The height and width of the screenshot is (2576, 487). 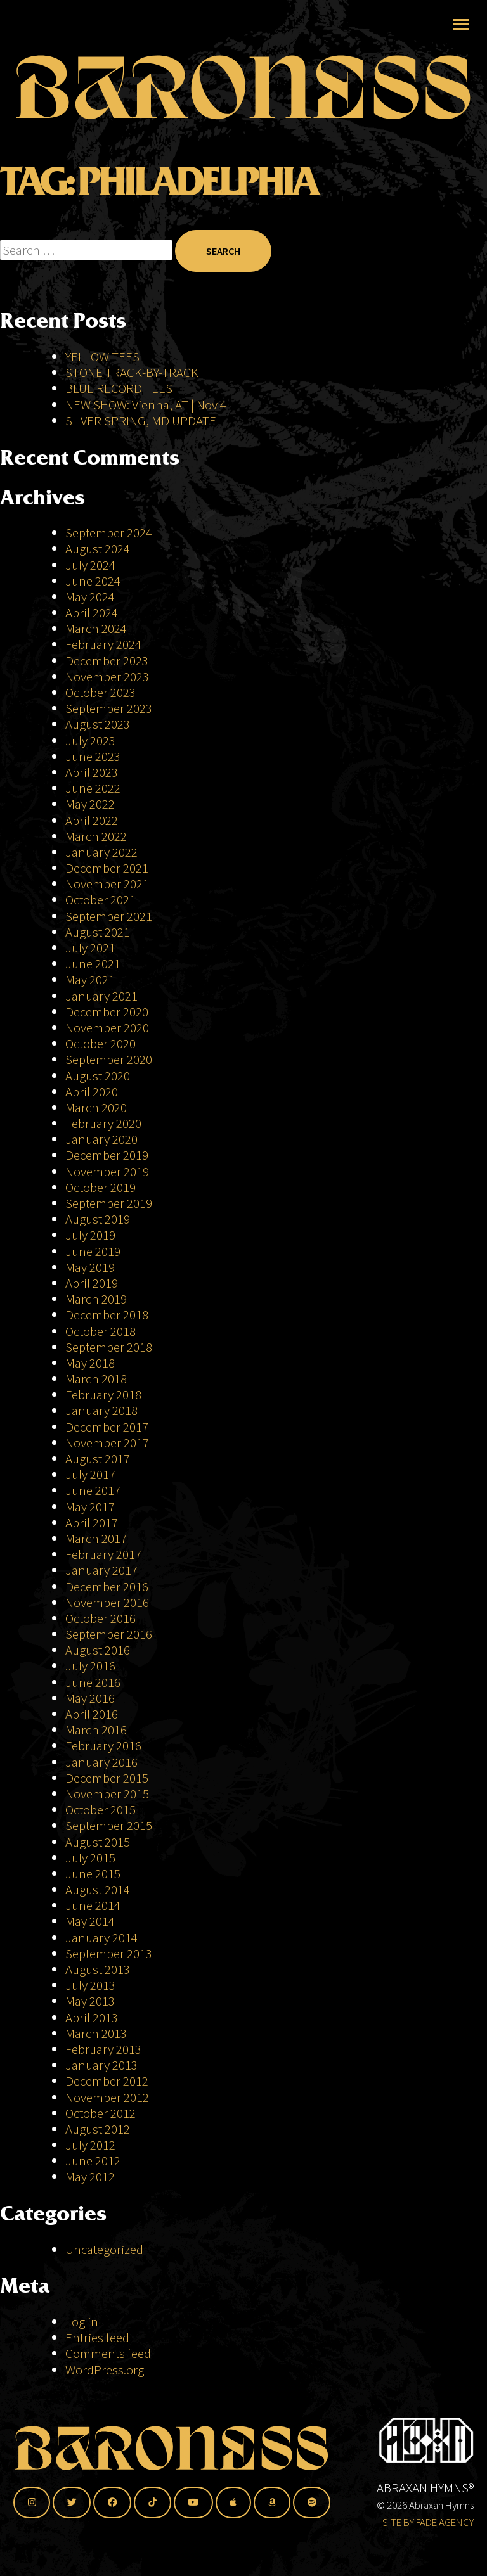 What do you see at coordinates (97, 1458) in the screenshot?
I see `August 2017` at bounding box center [97, 1458].